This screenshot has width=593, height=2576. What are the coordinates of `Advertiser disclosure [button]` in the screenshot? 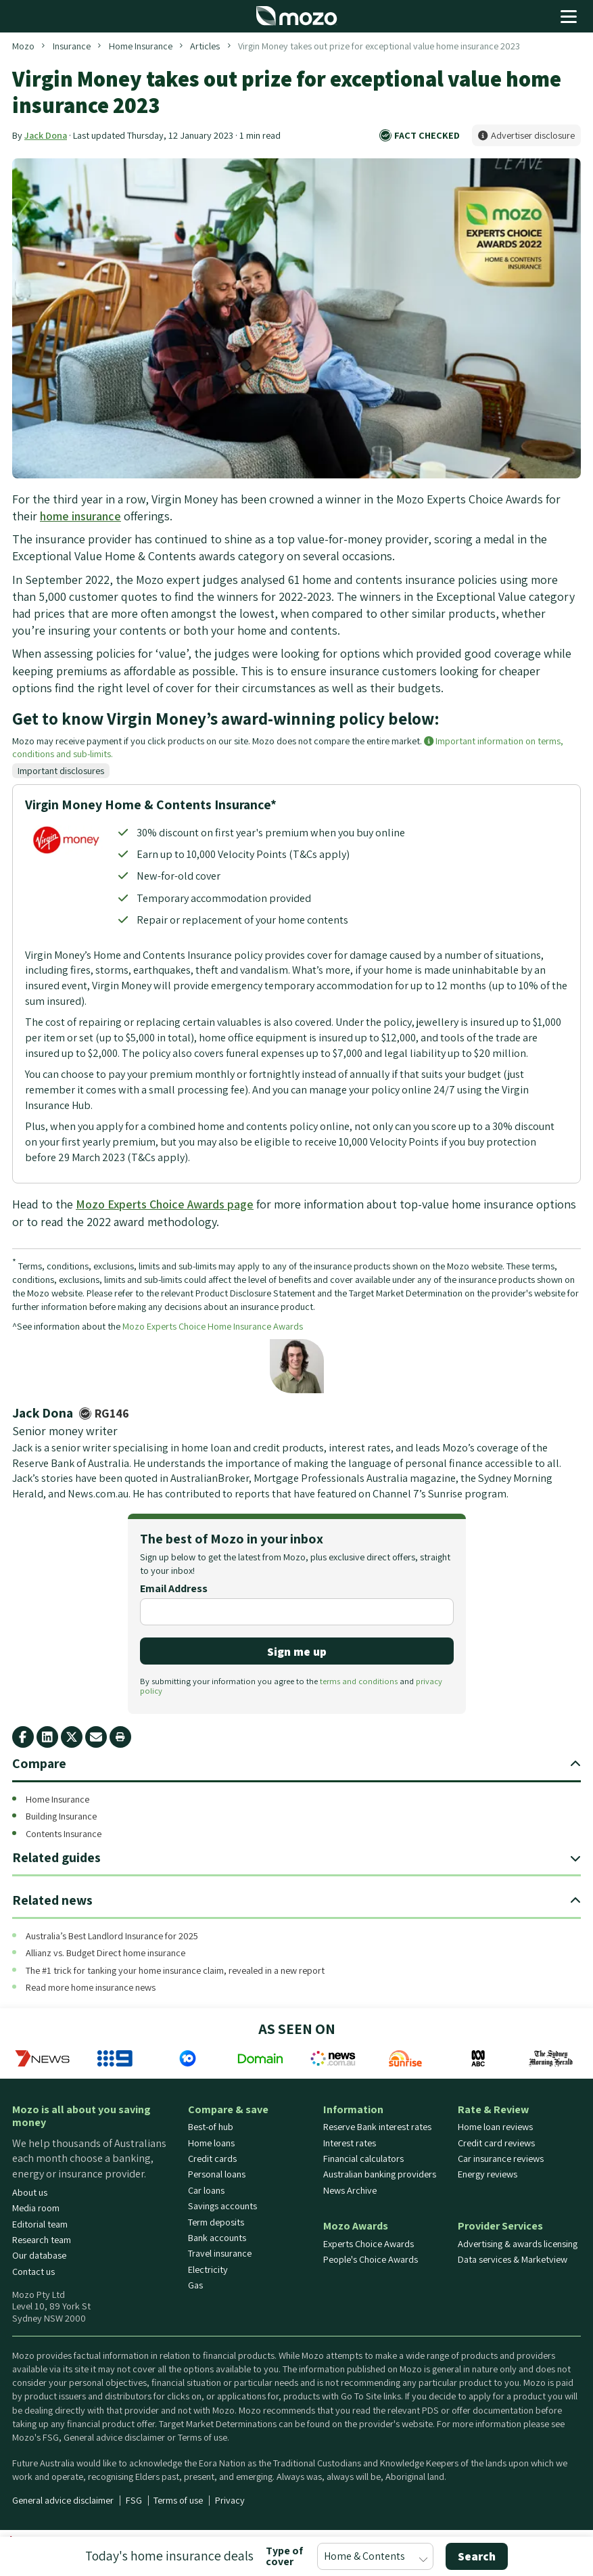 It's located at (526, 135).